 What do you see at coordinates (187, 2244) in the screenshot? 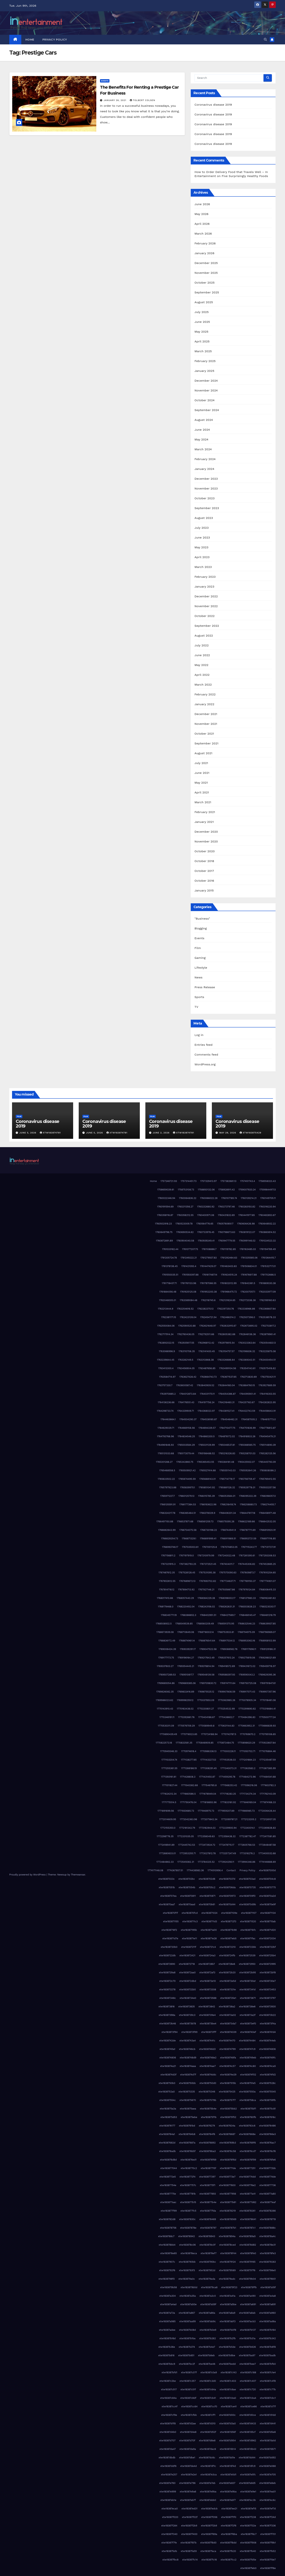
I see `xtw183878c06` at bounding box center [187, 2244].